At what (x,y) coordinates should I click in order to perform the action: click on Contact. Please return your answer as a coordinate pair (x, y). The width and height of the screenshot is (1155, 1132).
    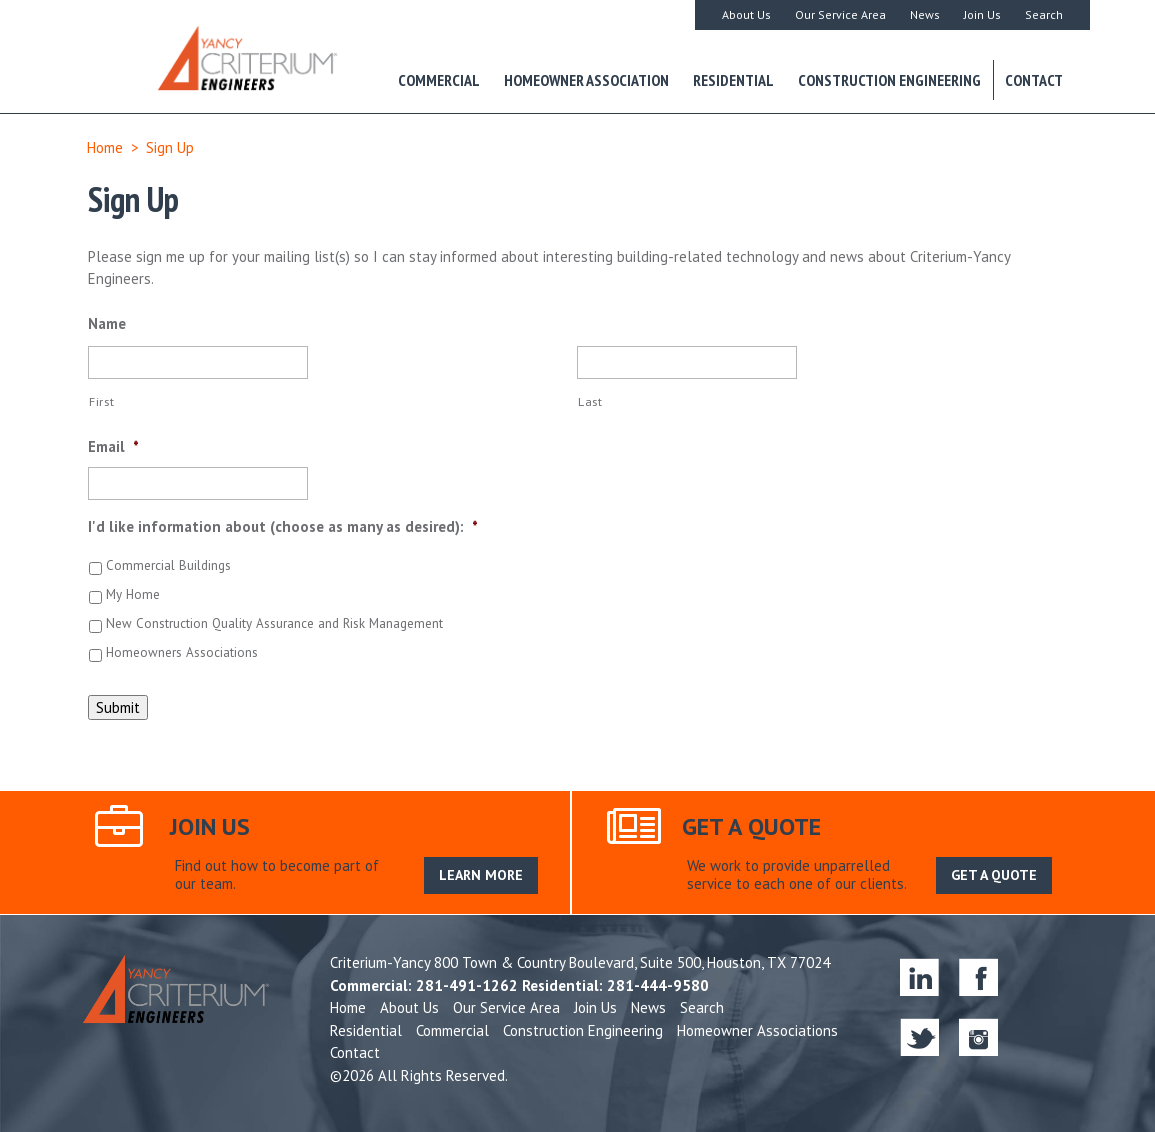
    Looking at the image, I should click on (1034, 80).